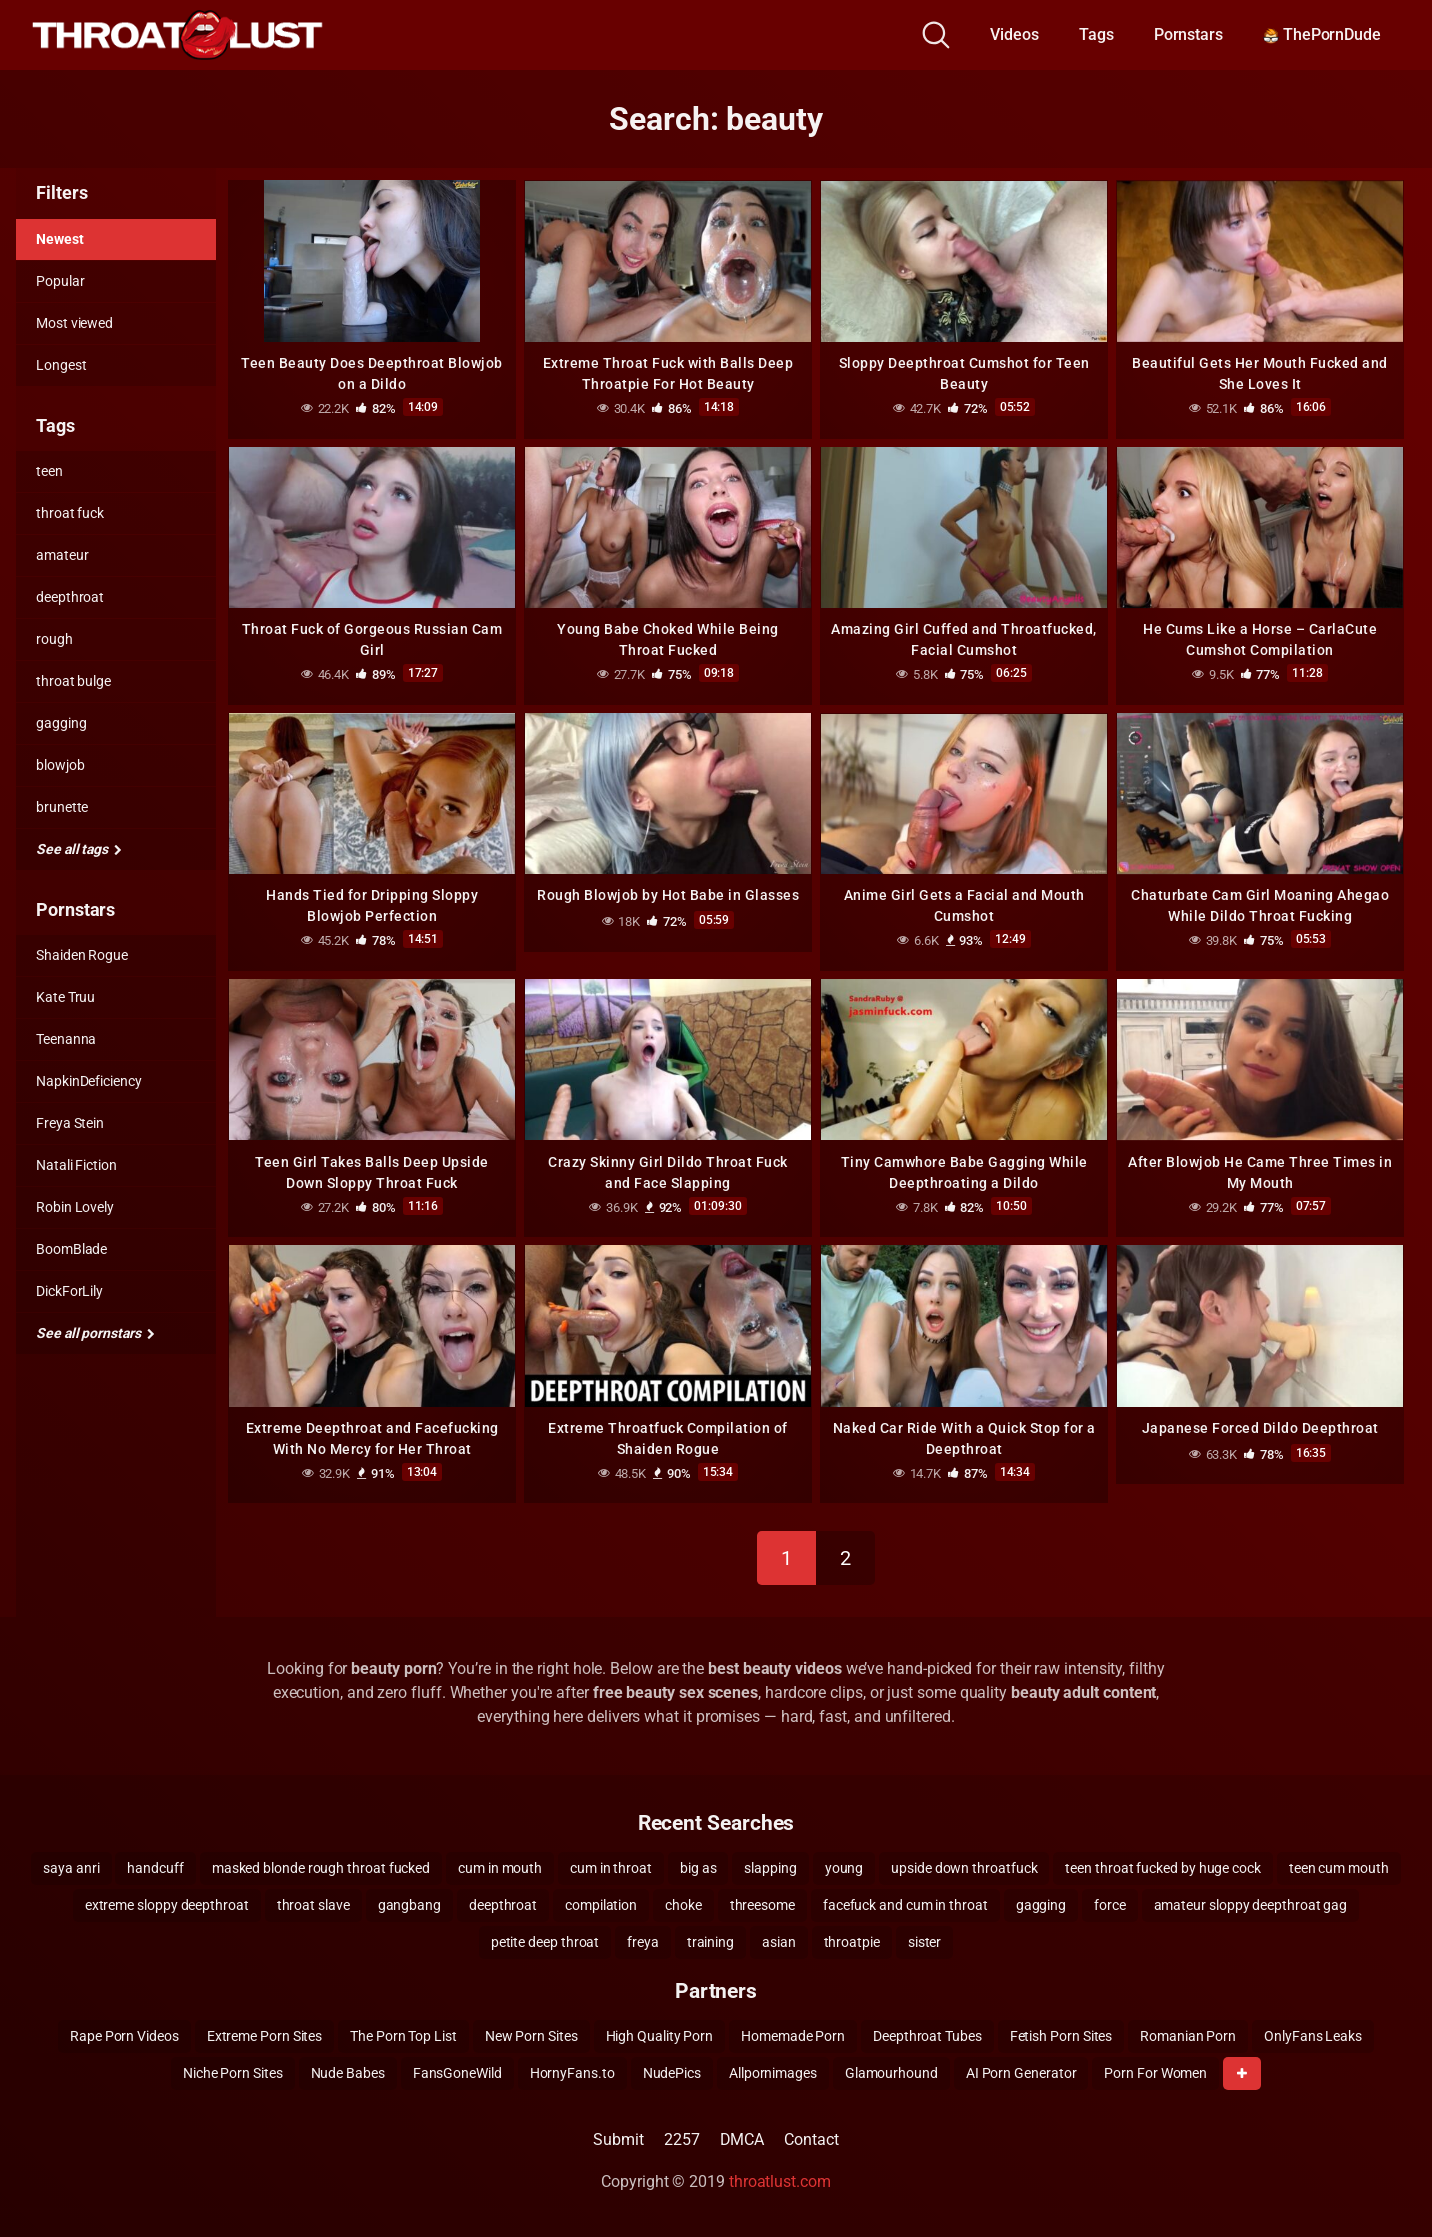 This screenshot has height=2237, width=1432. What do you see at coordinates (1339, 1865) in the screenshot?
I see `teen cum mouth` at bounding box center [1339, 1865].